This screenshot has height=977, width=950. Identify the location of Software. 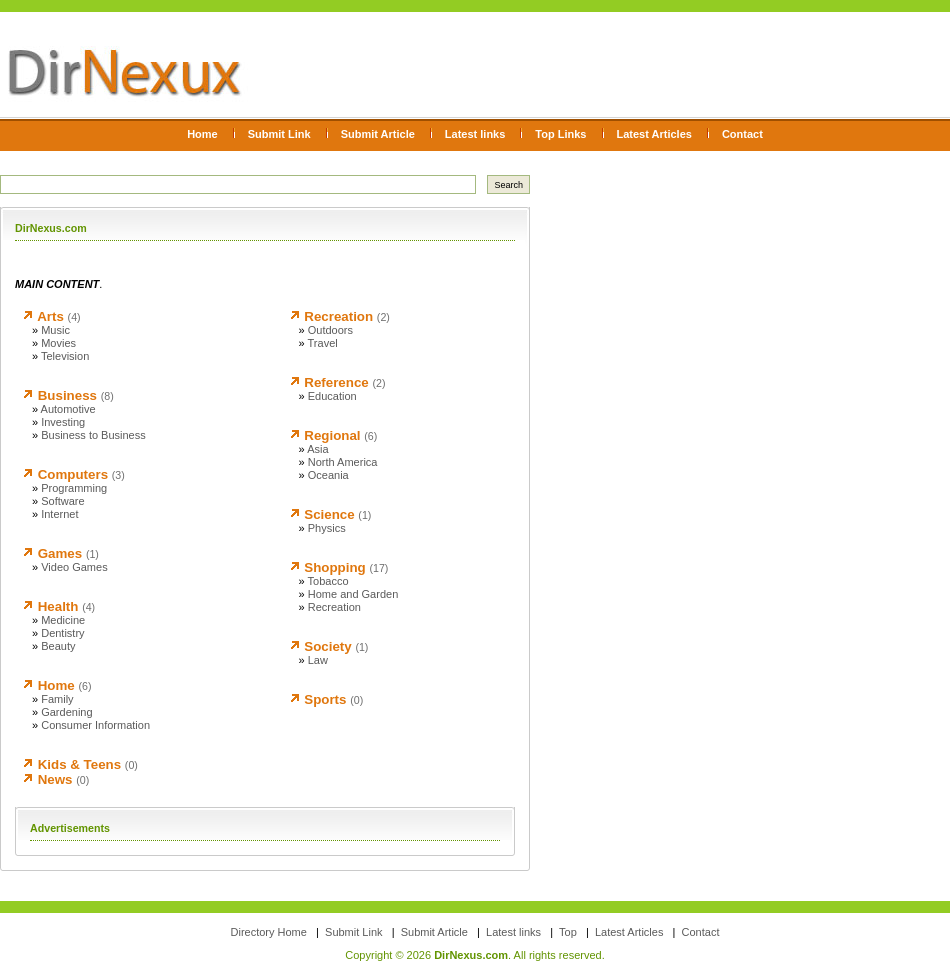
(62, 501).